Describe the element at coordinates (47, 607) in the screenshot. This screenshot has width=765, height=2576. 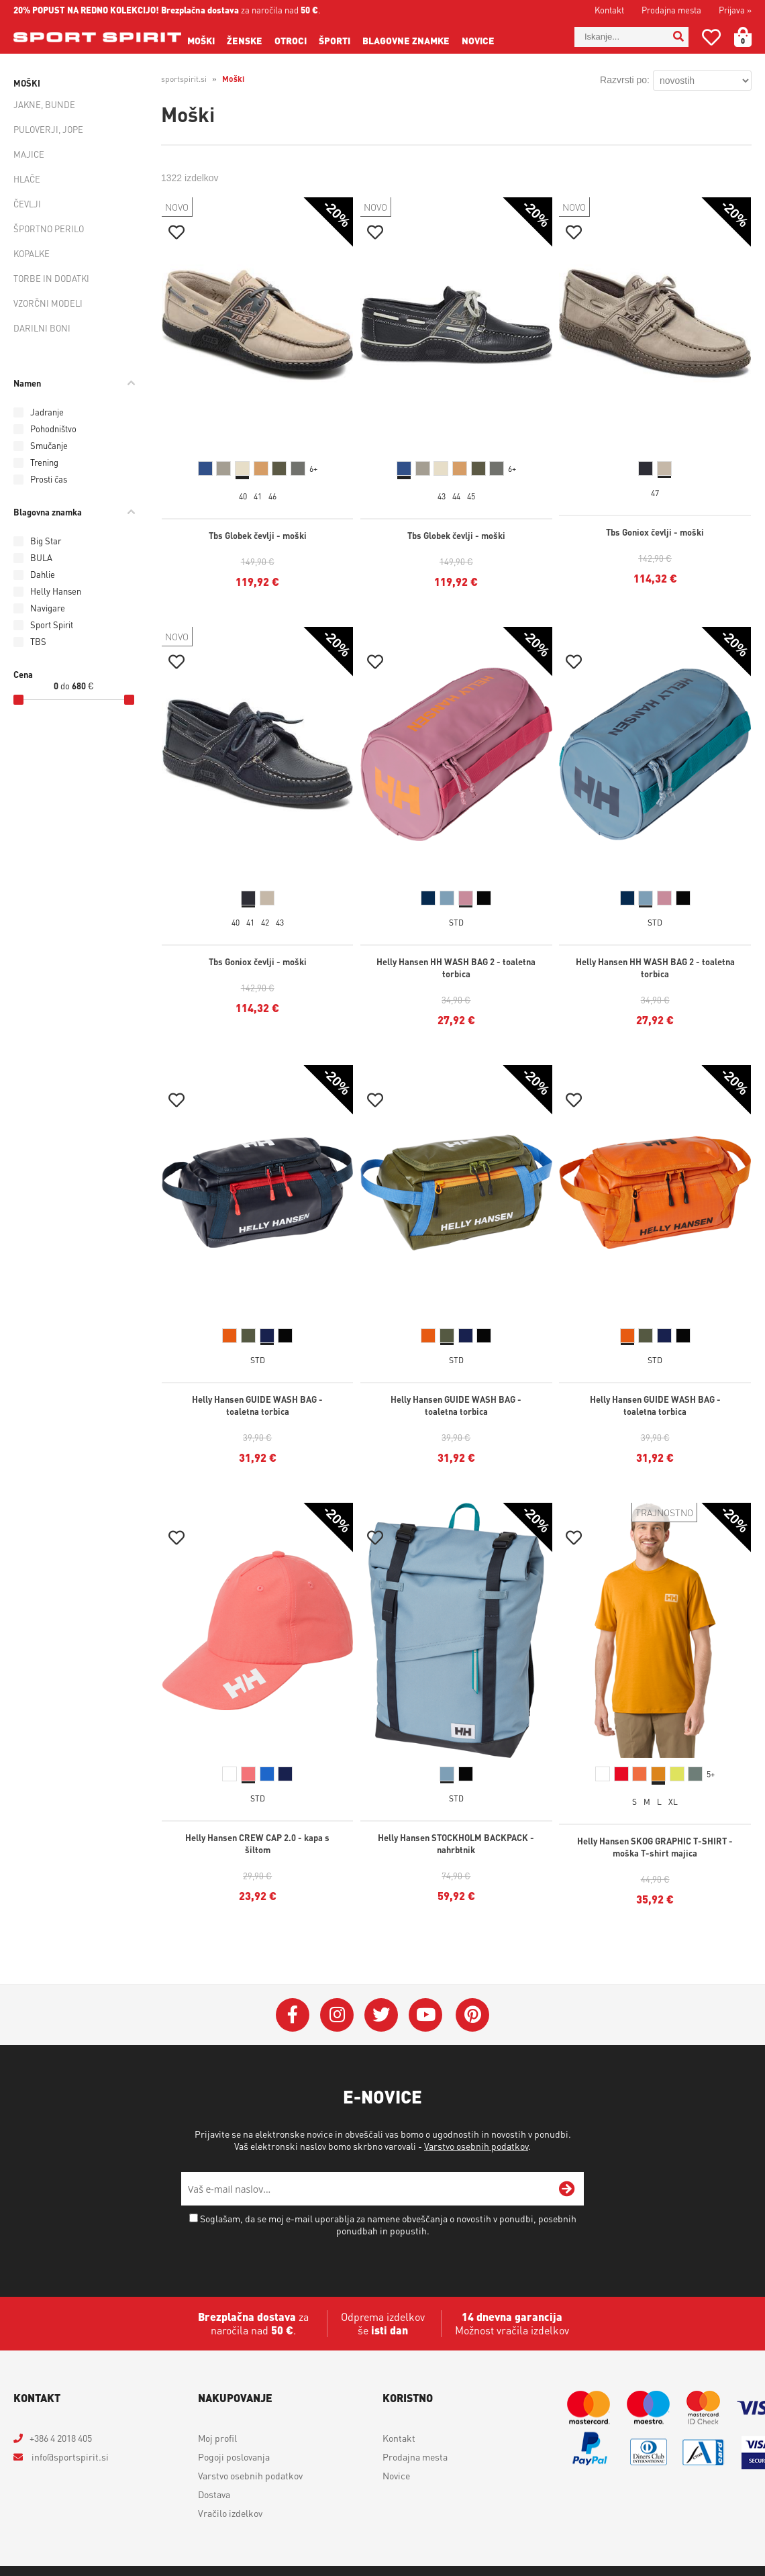
I see `Navigare` at that location.